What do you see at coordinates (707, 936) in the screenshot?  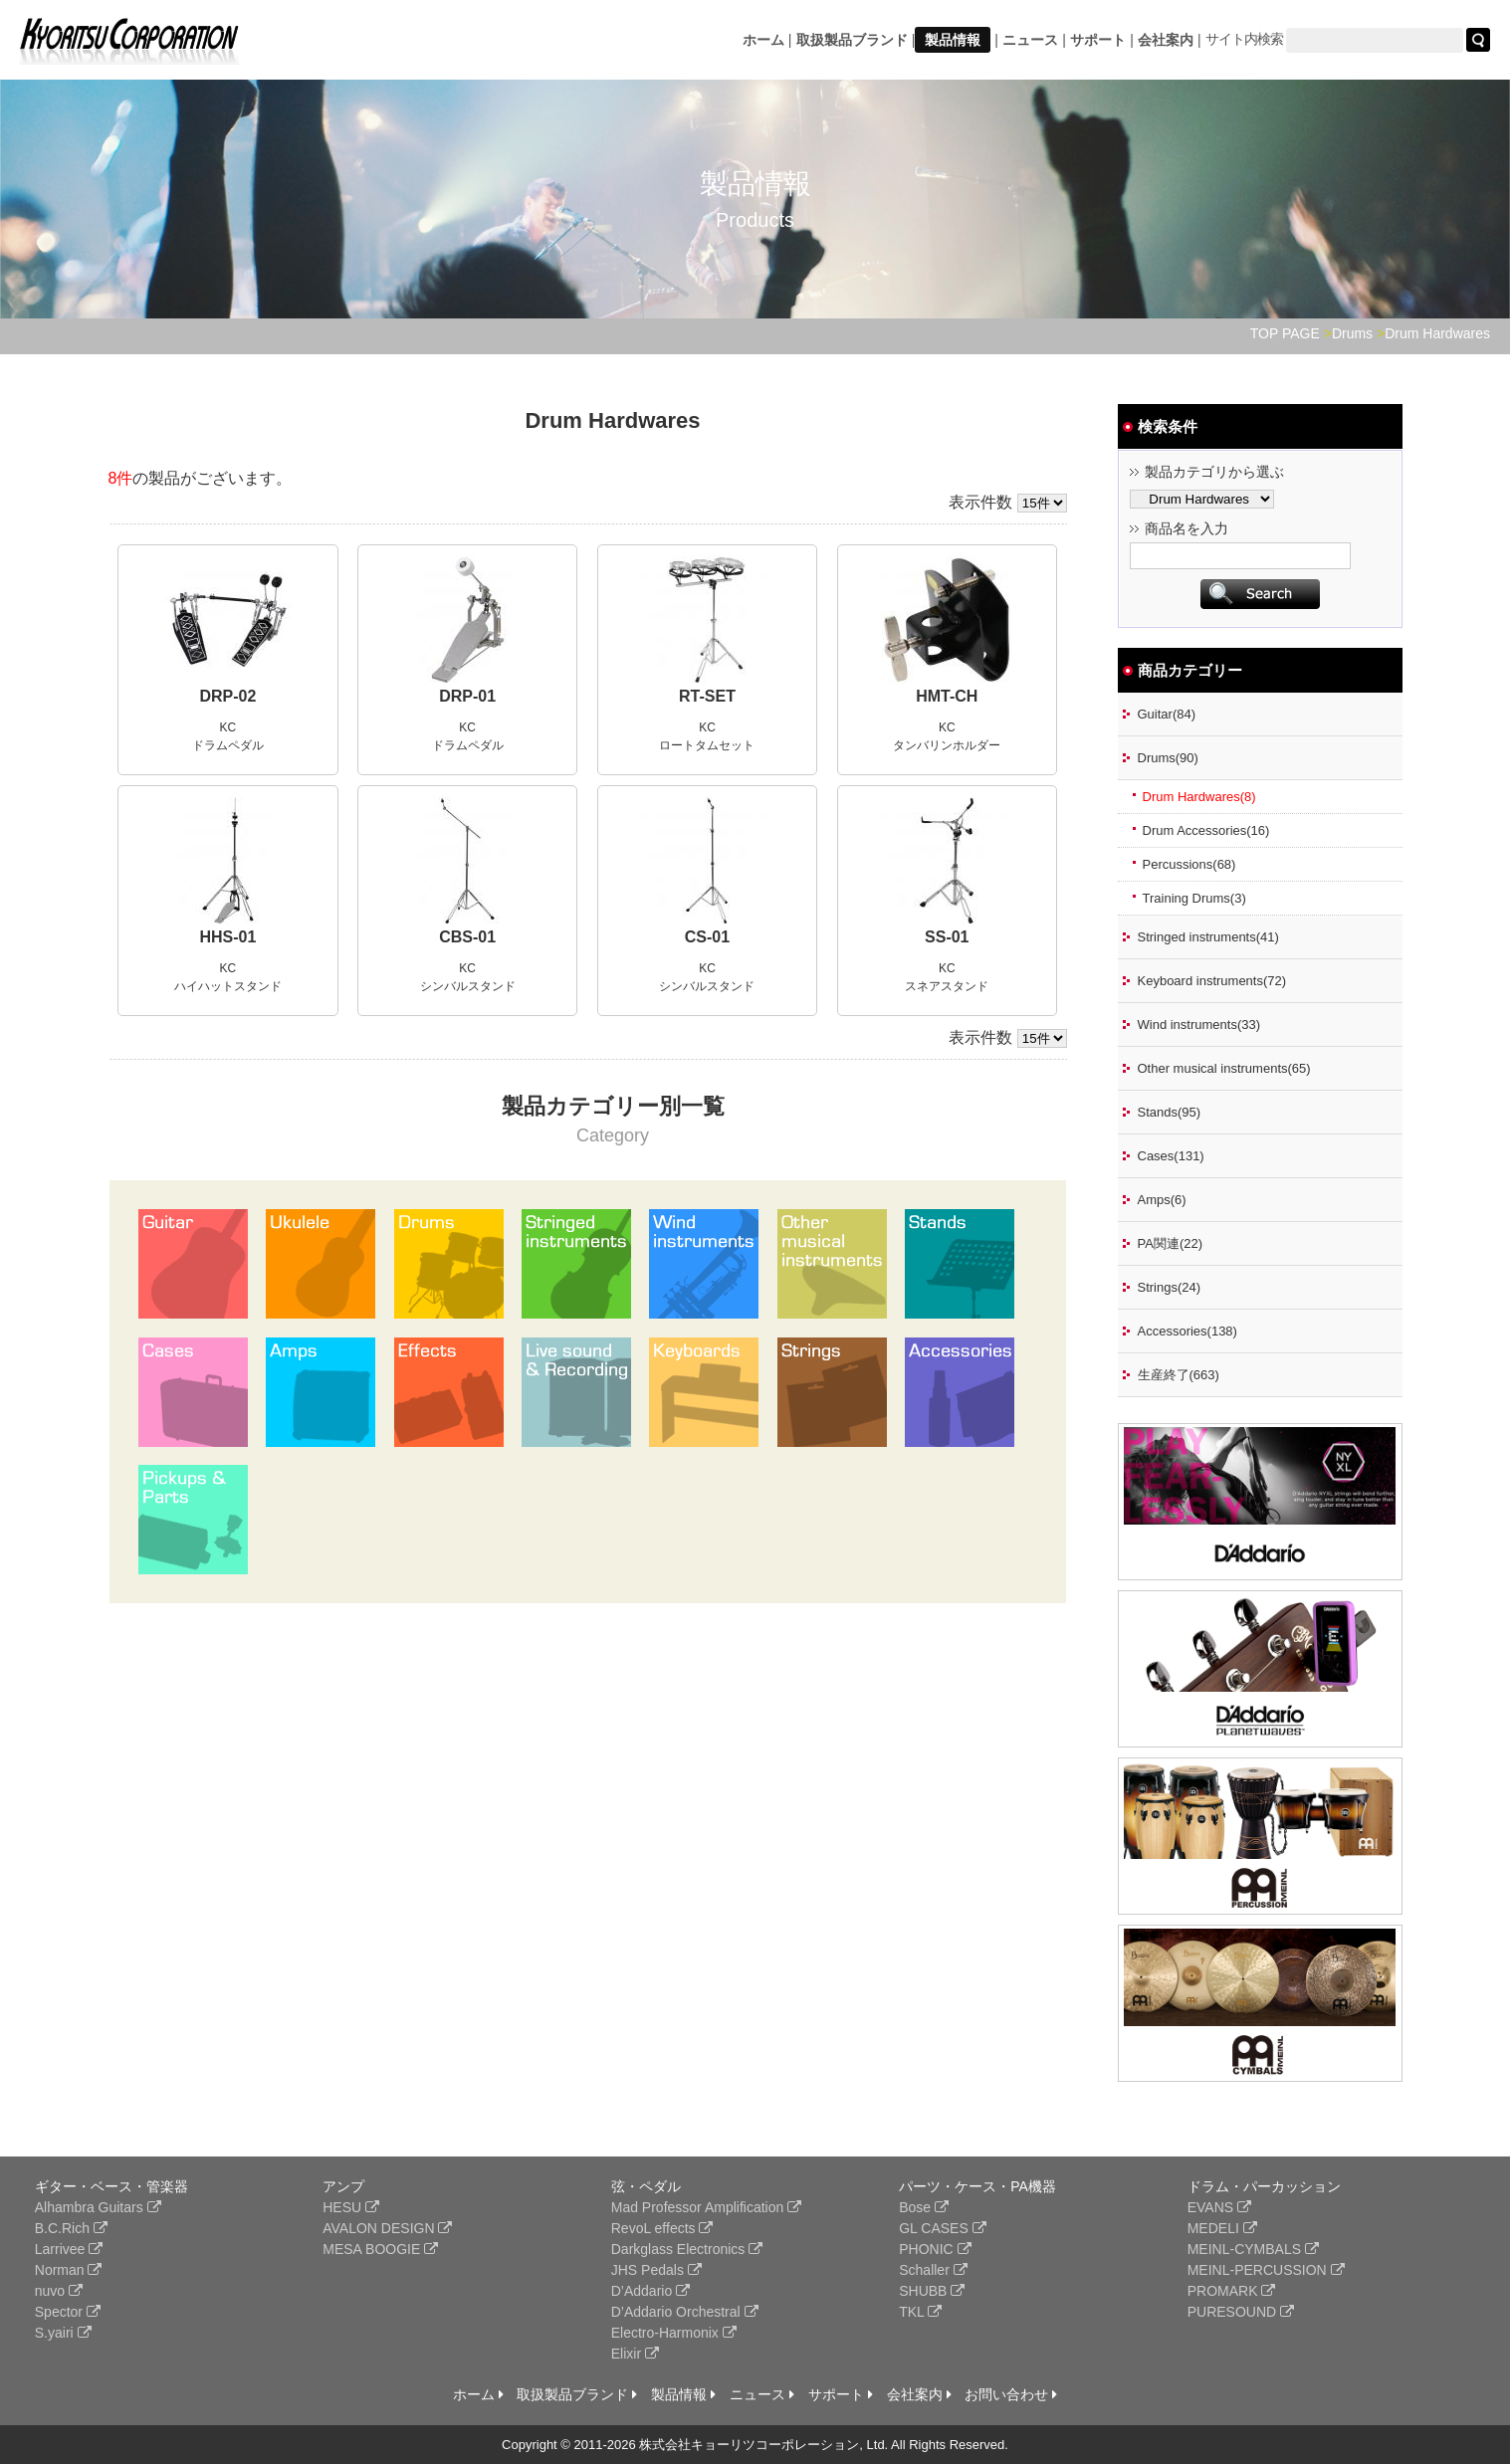 I see `CS-01` at bounding box center [707, 936].